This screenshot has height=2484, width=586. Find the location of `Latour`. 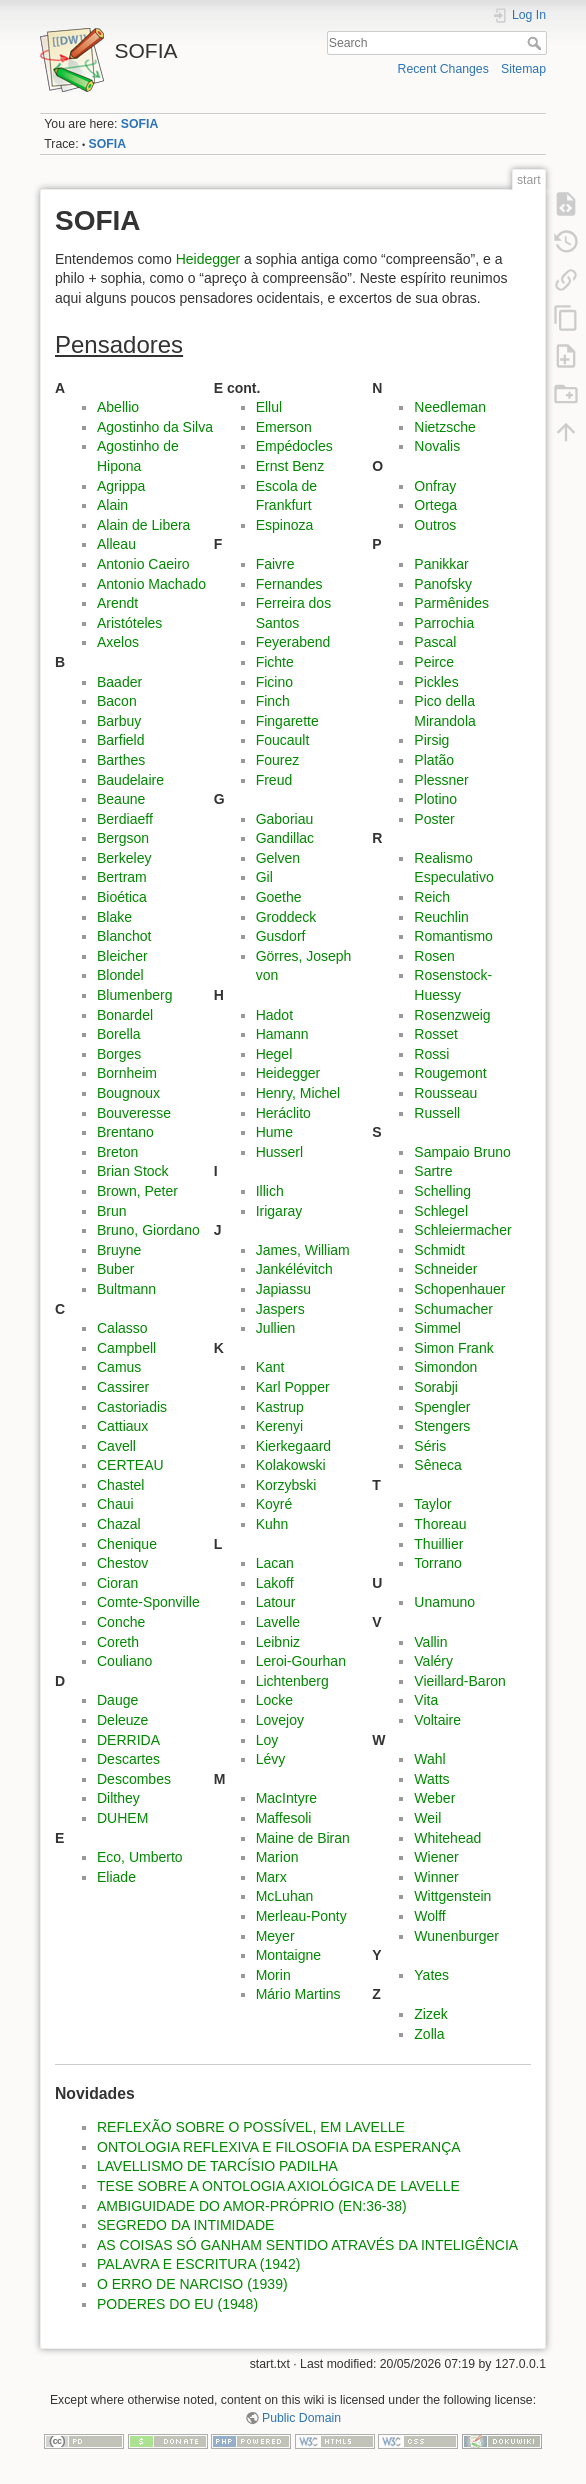

Latour is located at coordinates (276, 1602).